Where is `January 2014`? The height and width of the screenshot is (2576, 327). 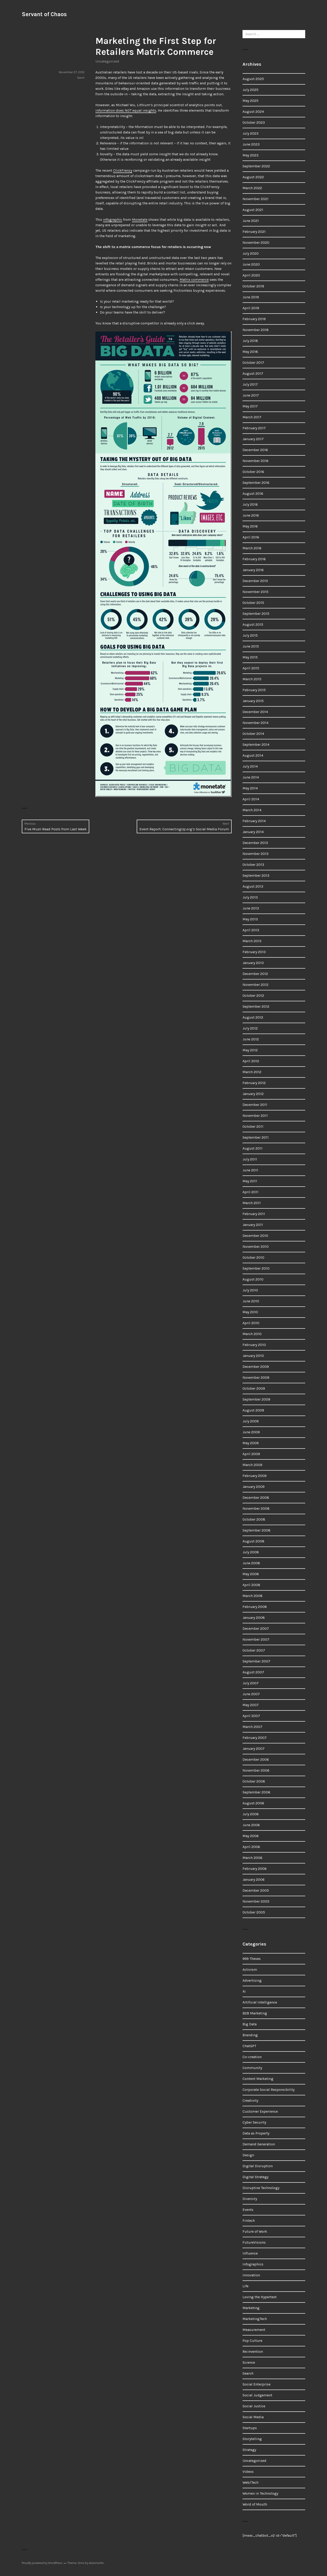
January 2014 is located at coordinates (253, 832).